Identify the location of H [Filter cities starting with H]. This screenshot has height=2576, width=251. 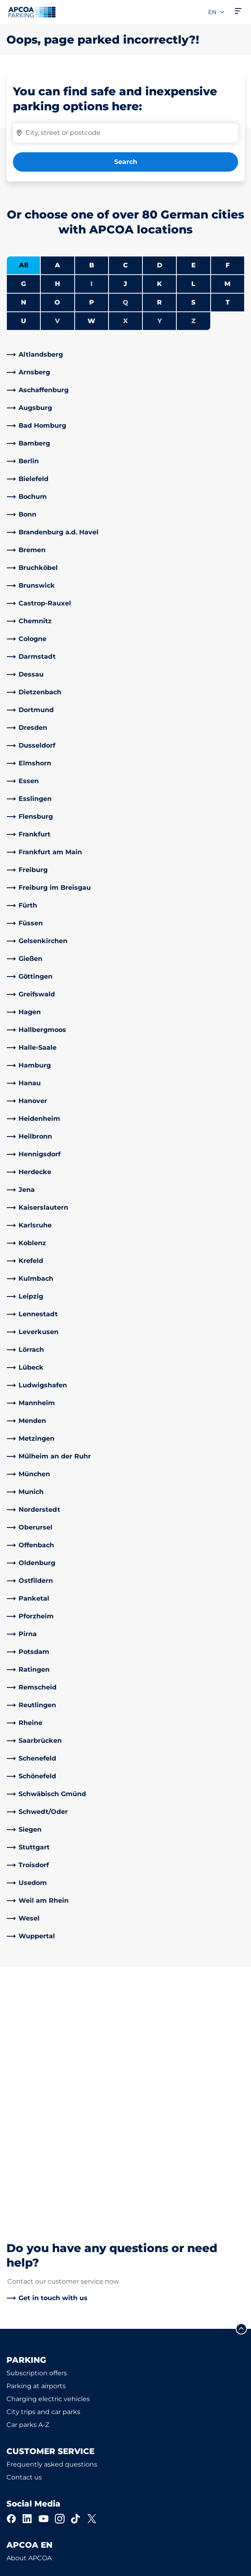
(57, 284).